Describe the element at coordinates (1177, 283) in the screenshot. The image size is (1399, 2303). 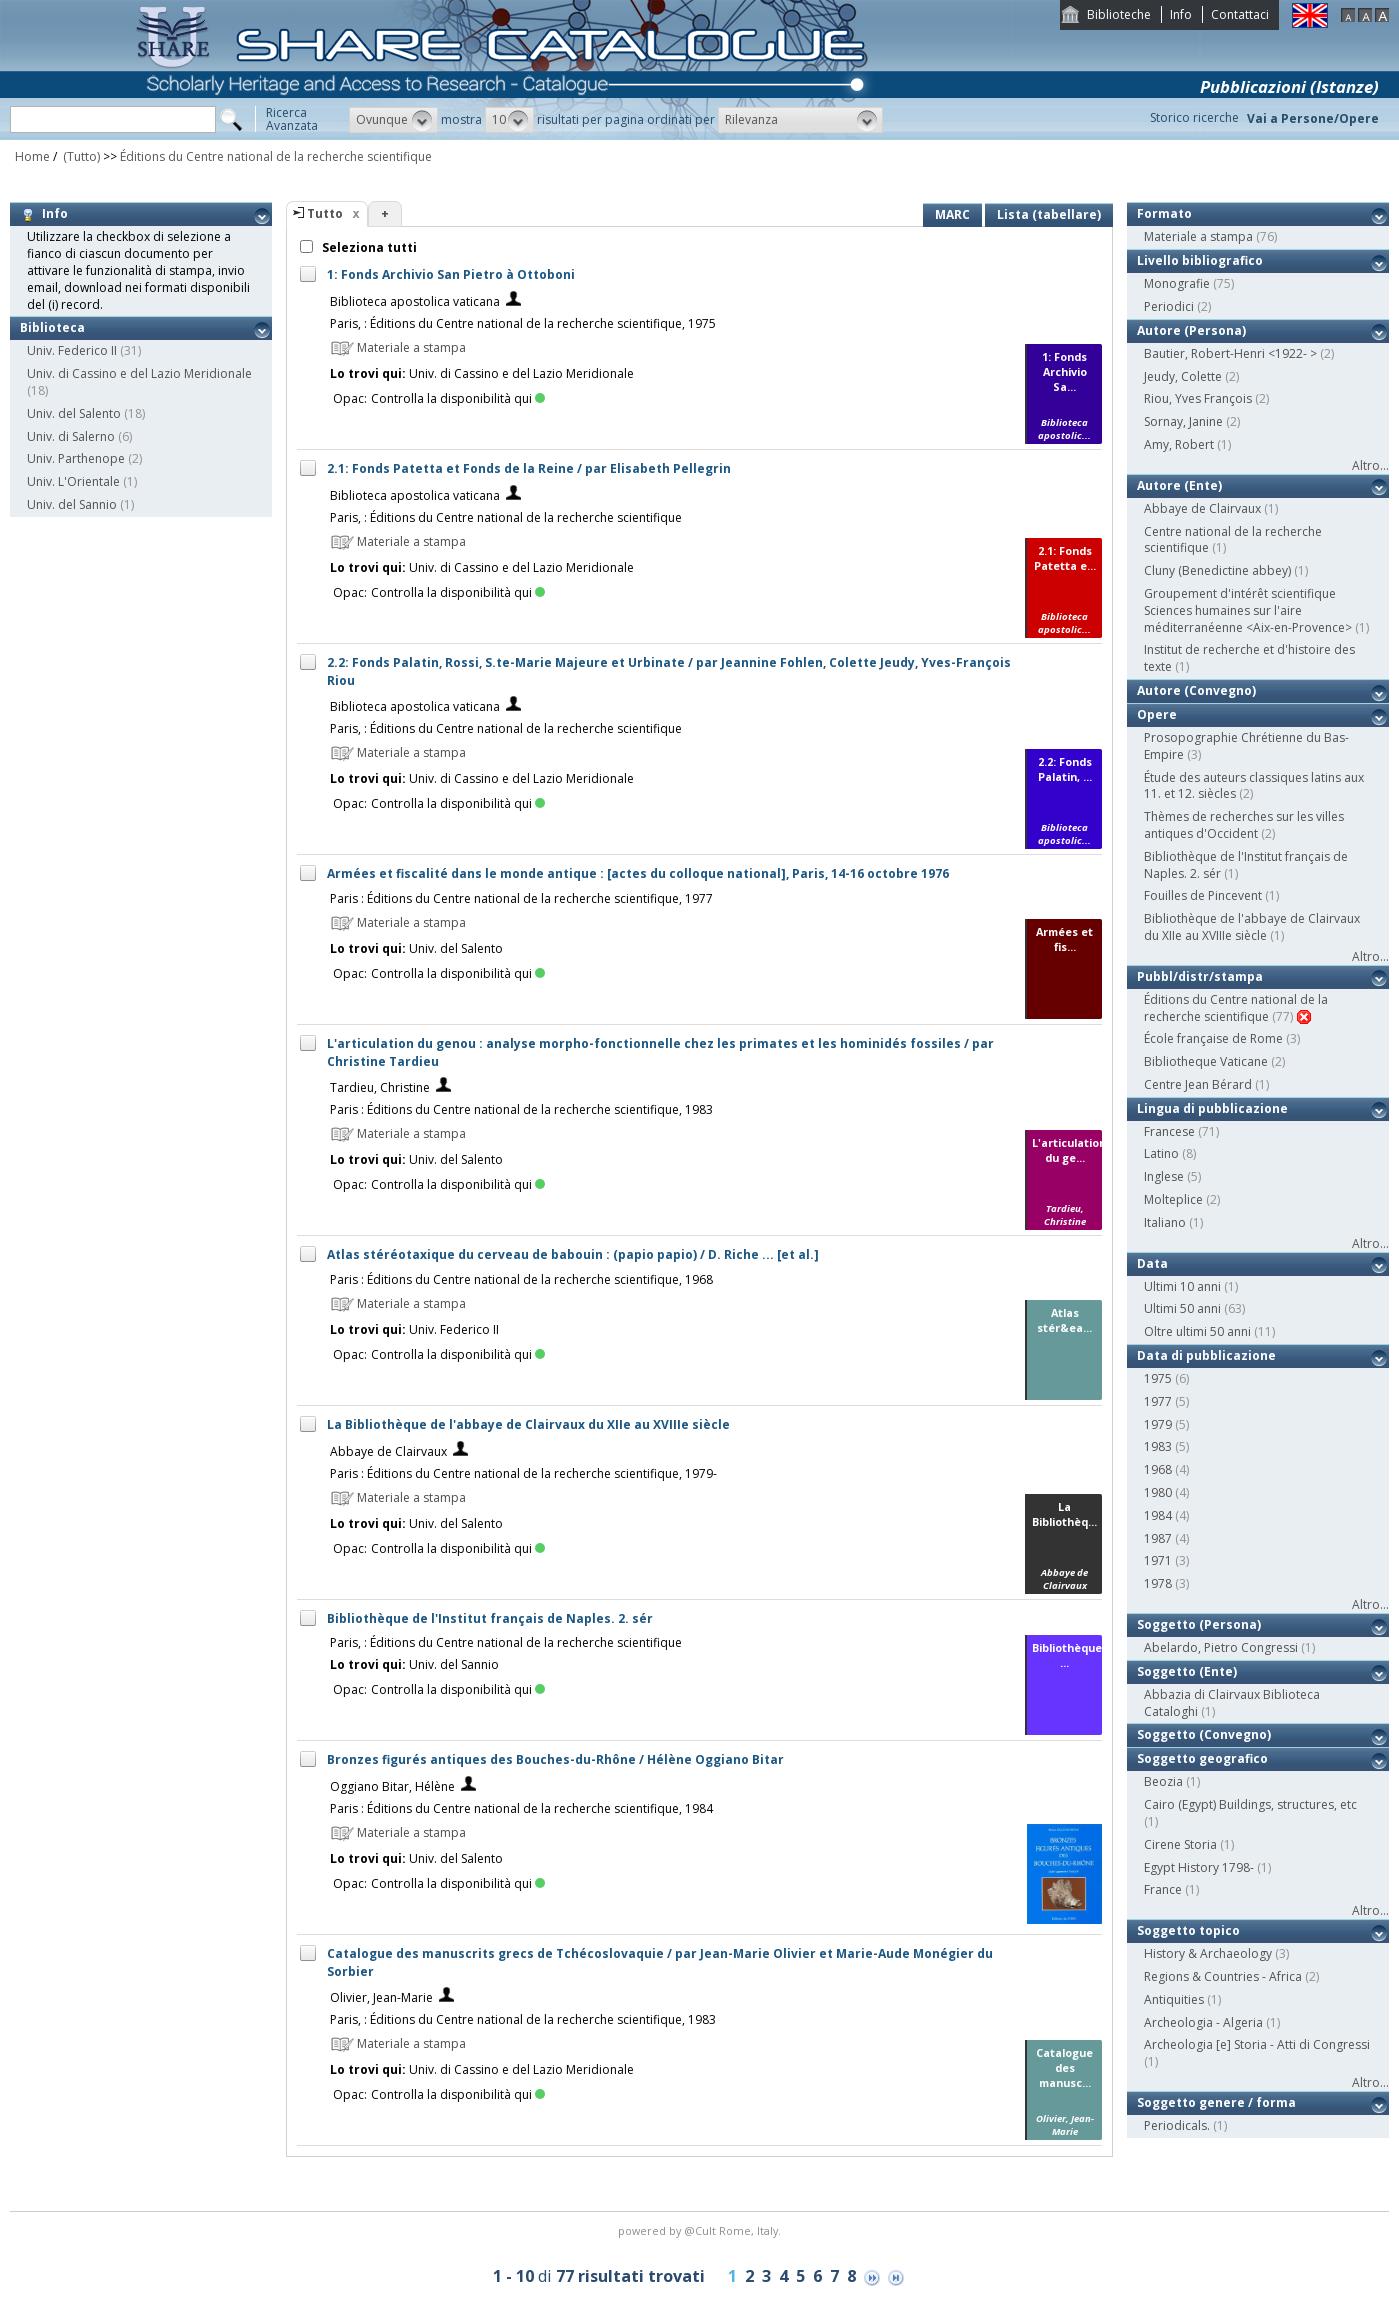
I see `Monografie` at that location.